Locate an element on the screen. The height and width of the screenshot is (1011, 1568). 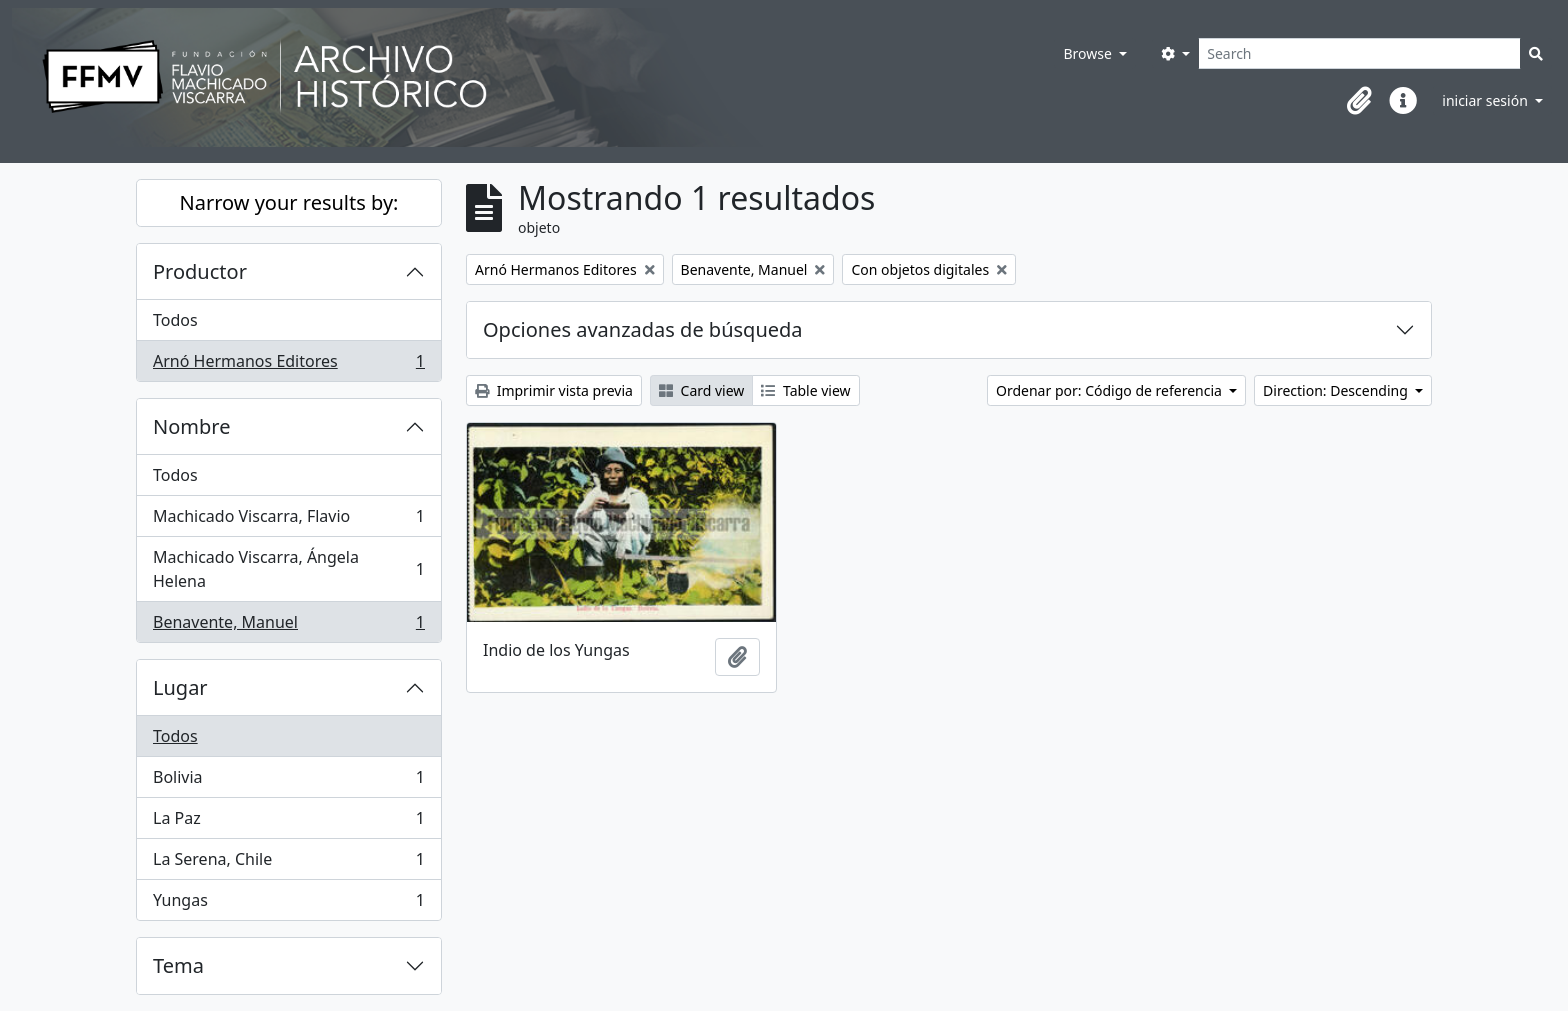
Todos is located at coordinates (175, 320).